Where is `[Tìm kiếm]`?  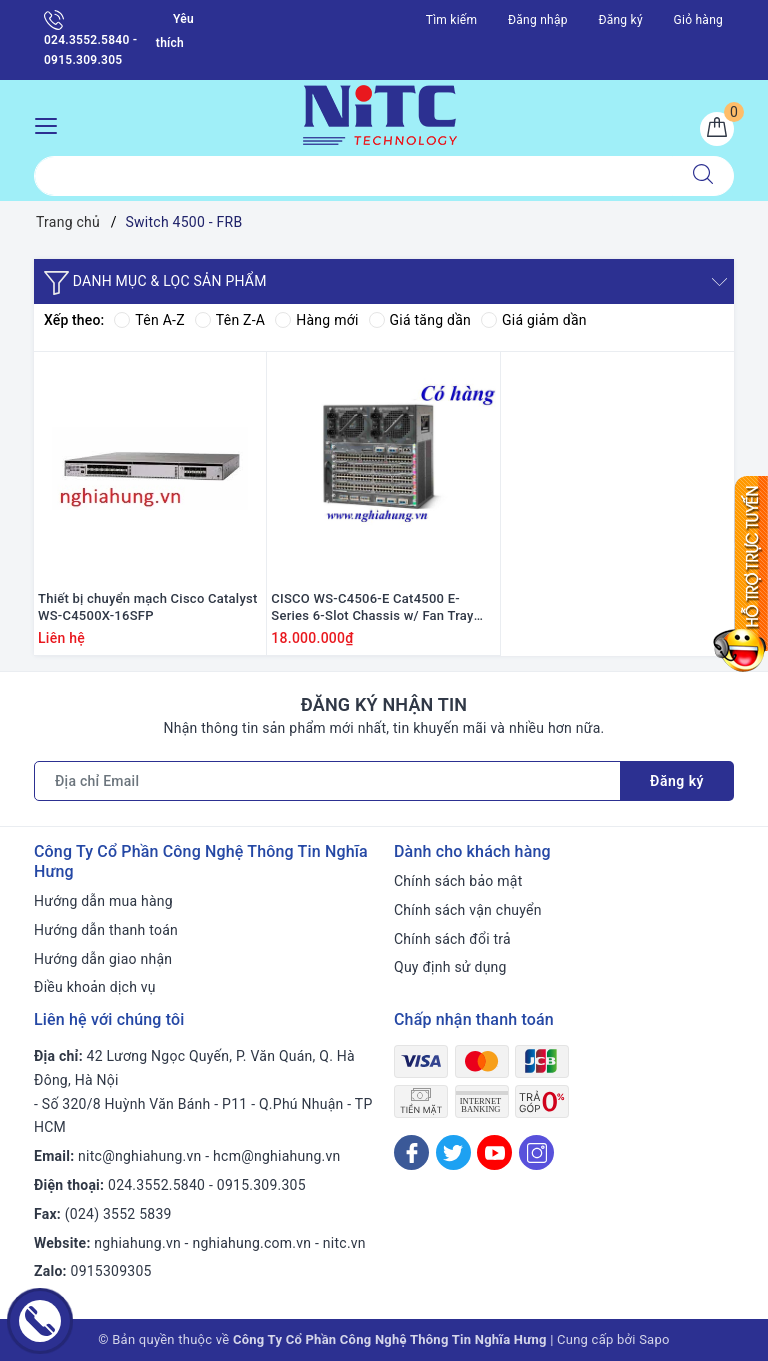
[Tìm kiếm] is located at coordinates (703, 176).